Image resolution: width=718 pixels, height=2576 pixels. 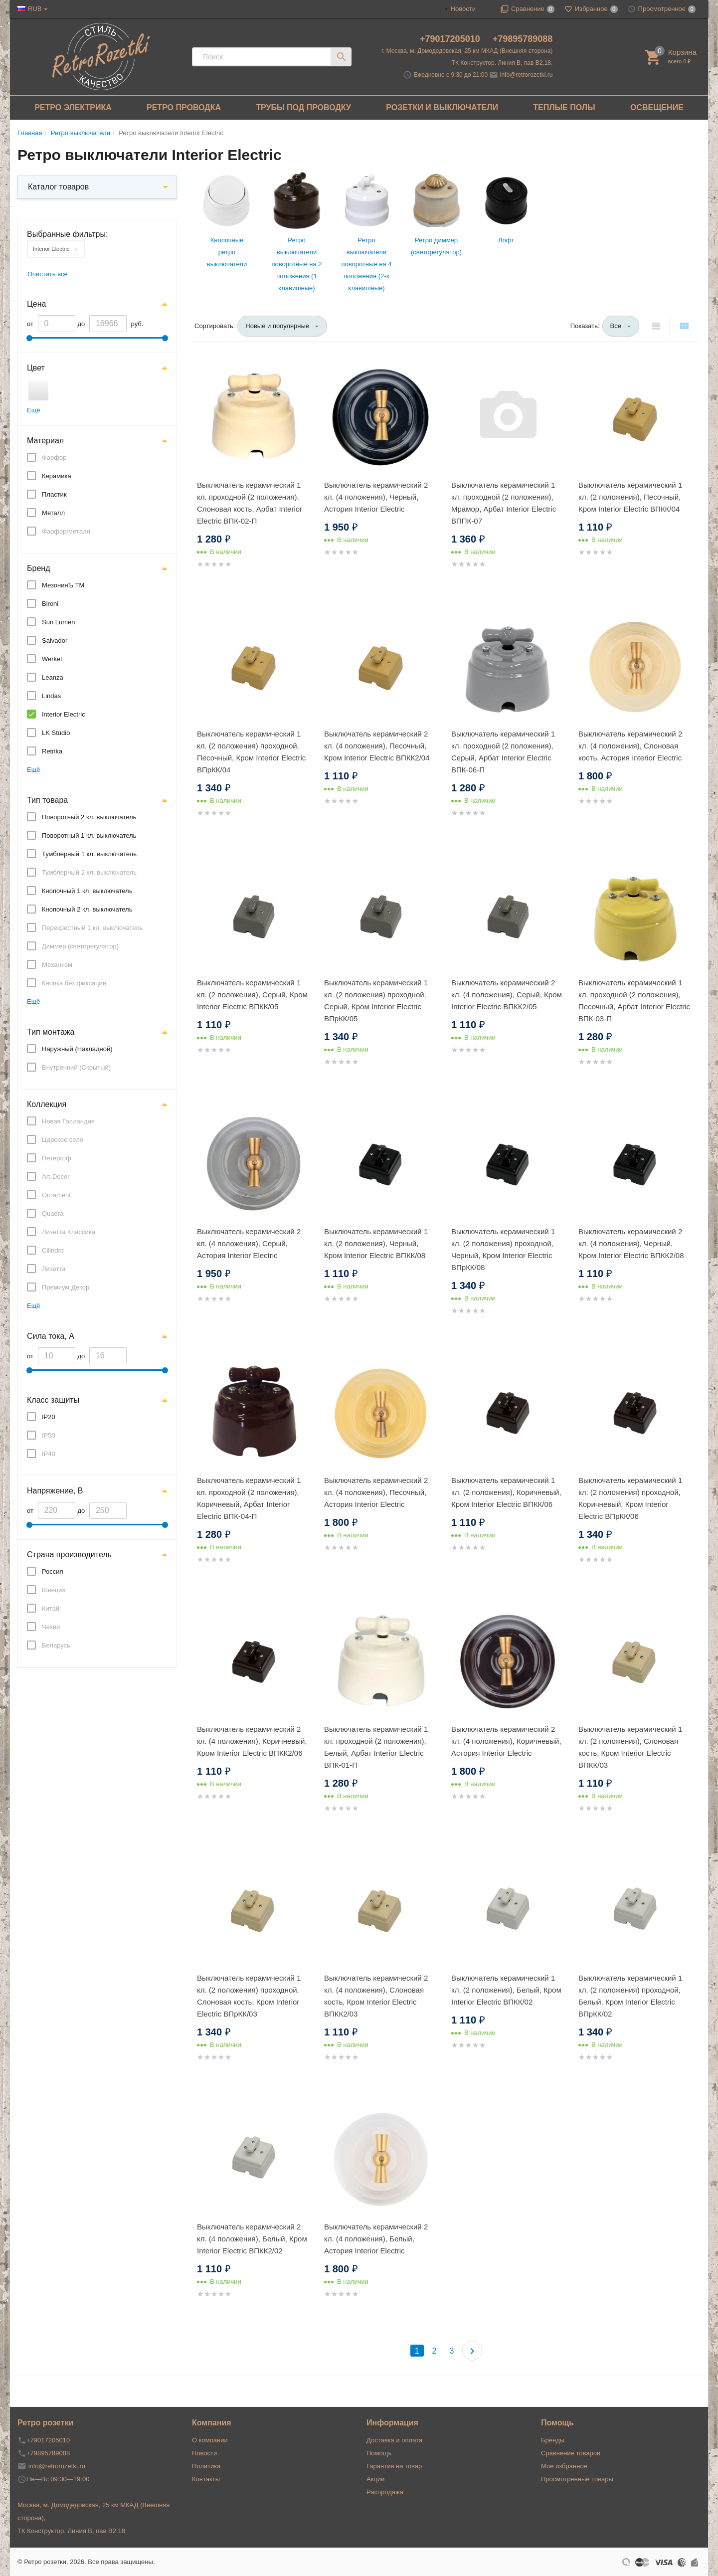 What do you see at coordinates (92, 927) in the screenshot?
I see `Перекрестный 1 кл. выключатель` at bounding box center [92, 927].